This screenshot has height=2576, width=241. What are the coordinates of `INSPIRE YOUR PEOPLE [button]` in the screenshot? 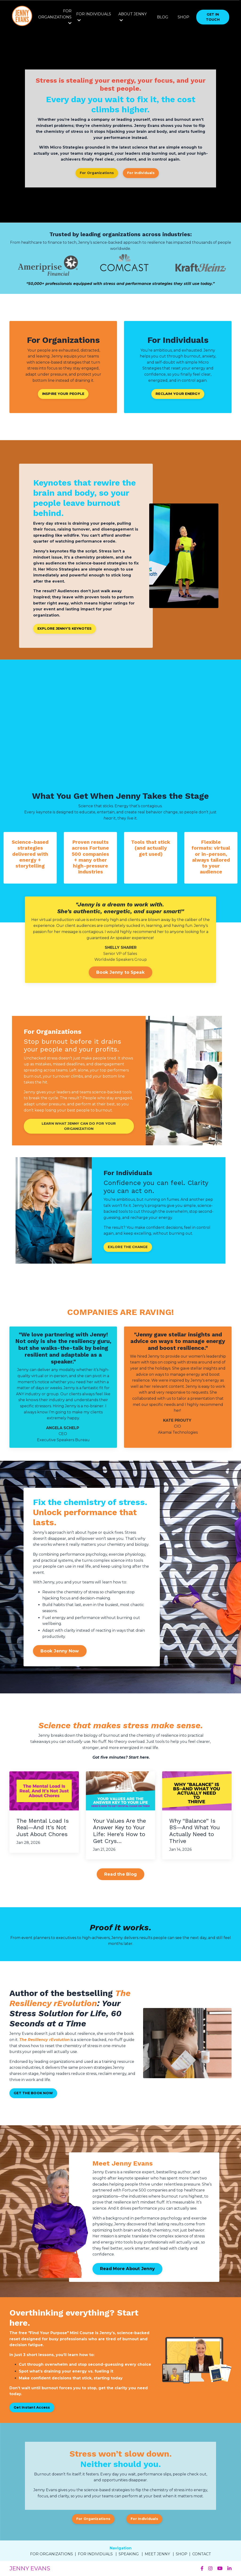 It's located at (63, 394).